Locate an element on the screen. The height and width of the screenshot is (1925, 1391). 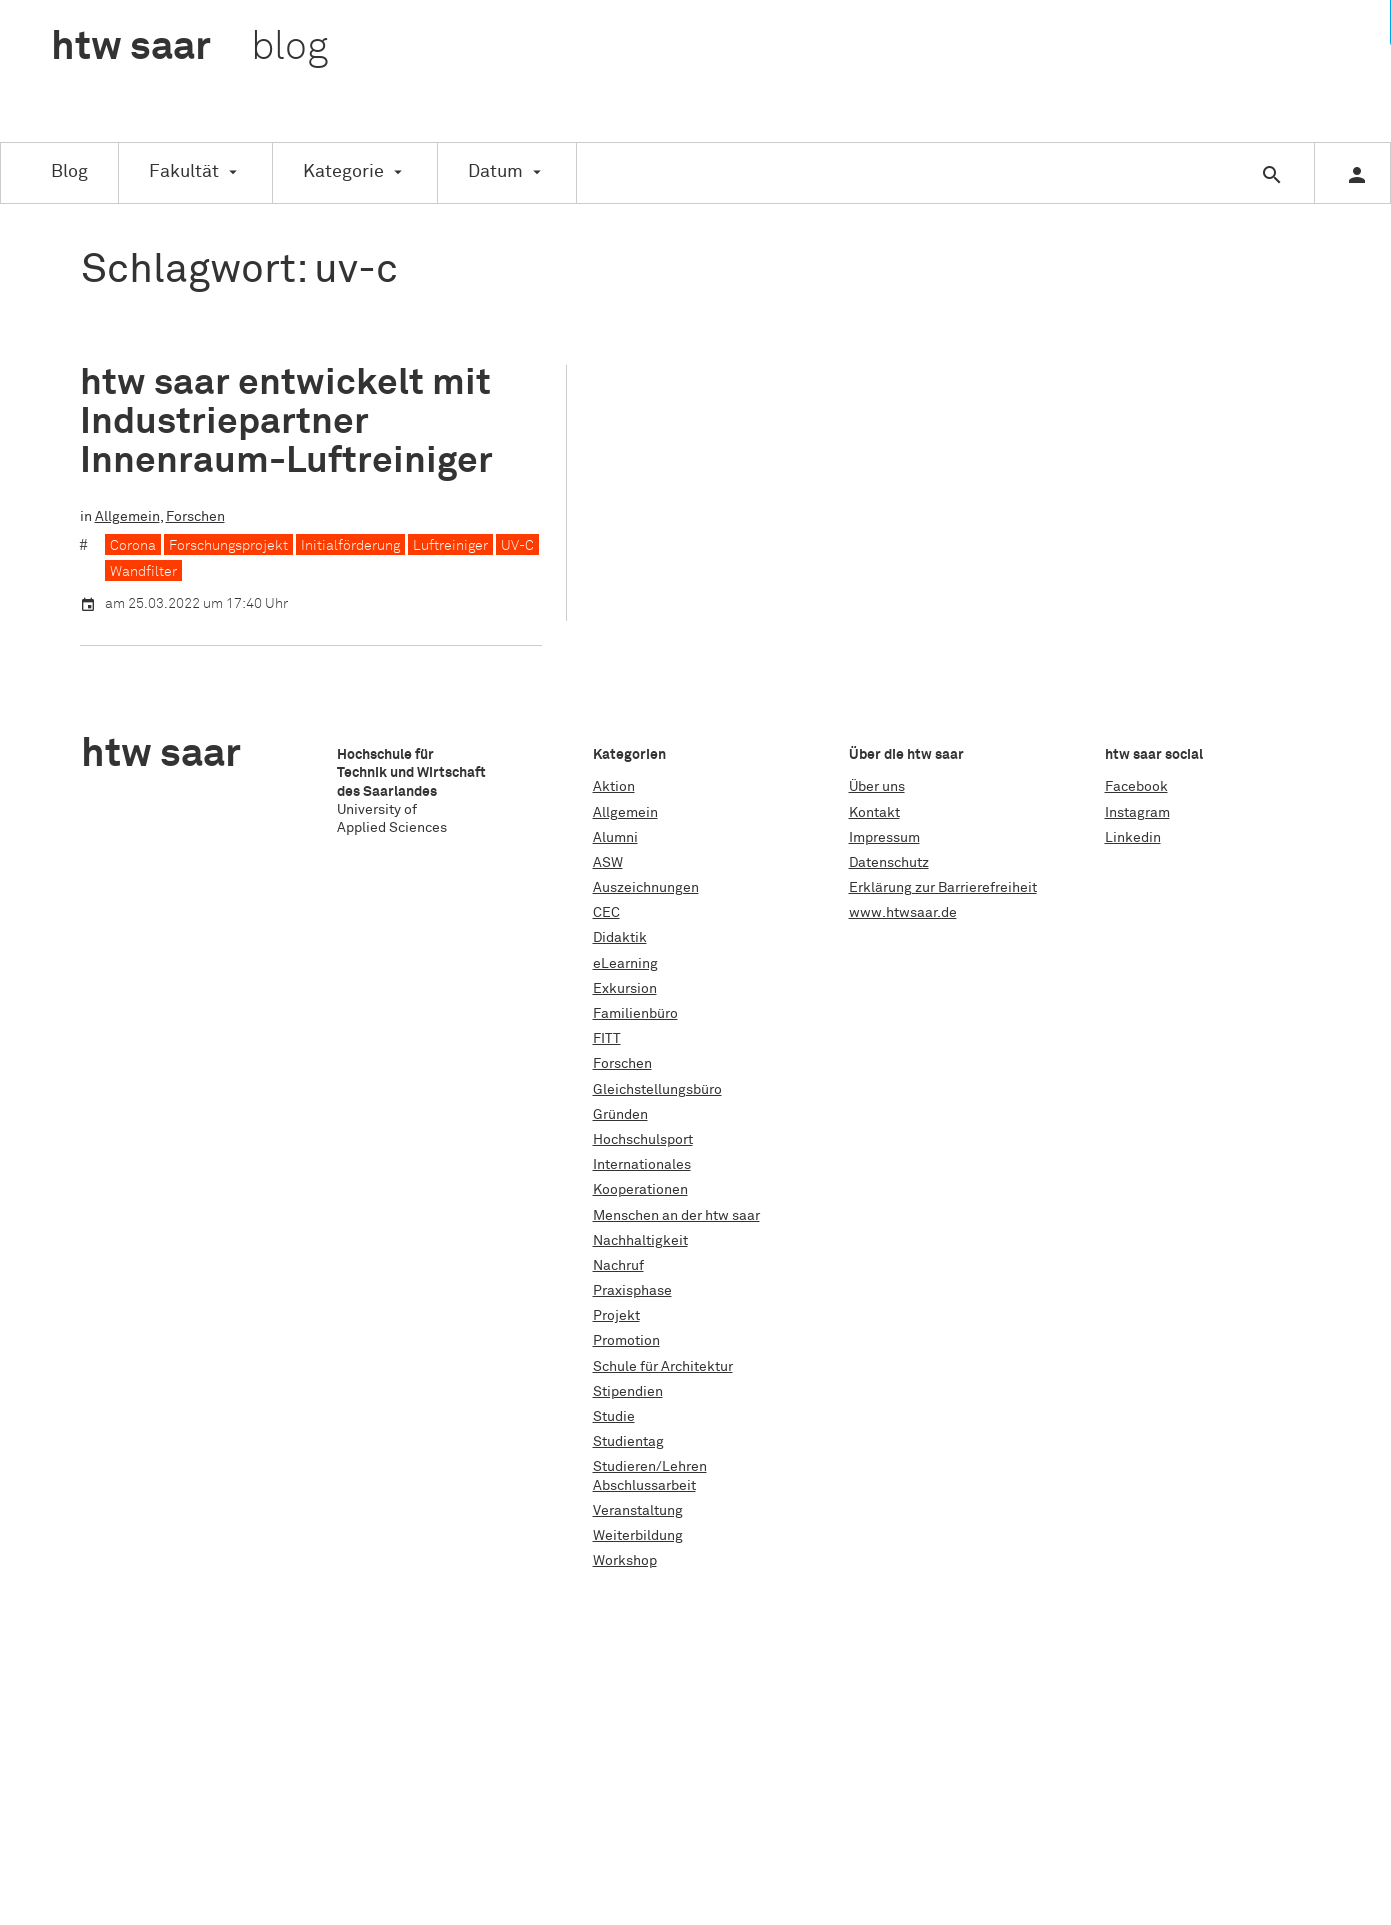
eLearning is located at coordinates (625, 964).